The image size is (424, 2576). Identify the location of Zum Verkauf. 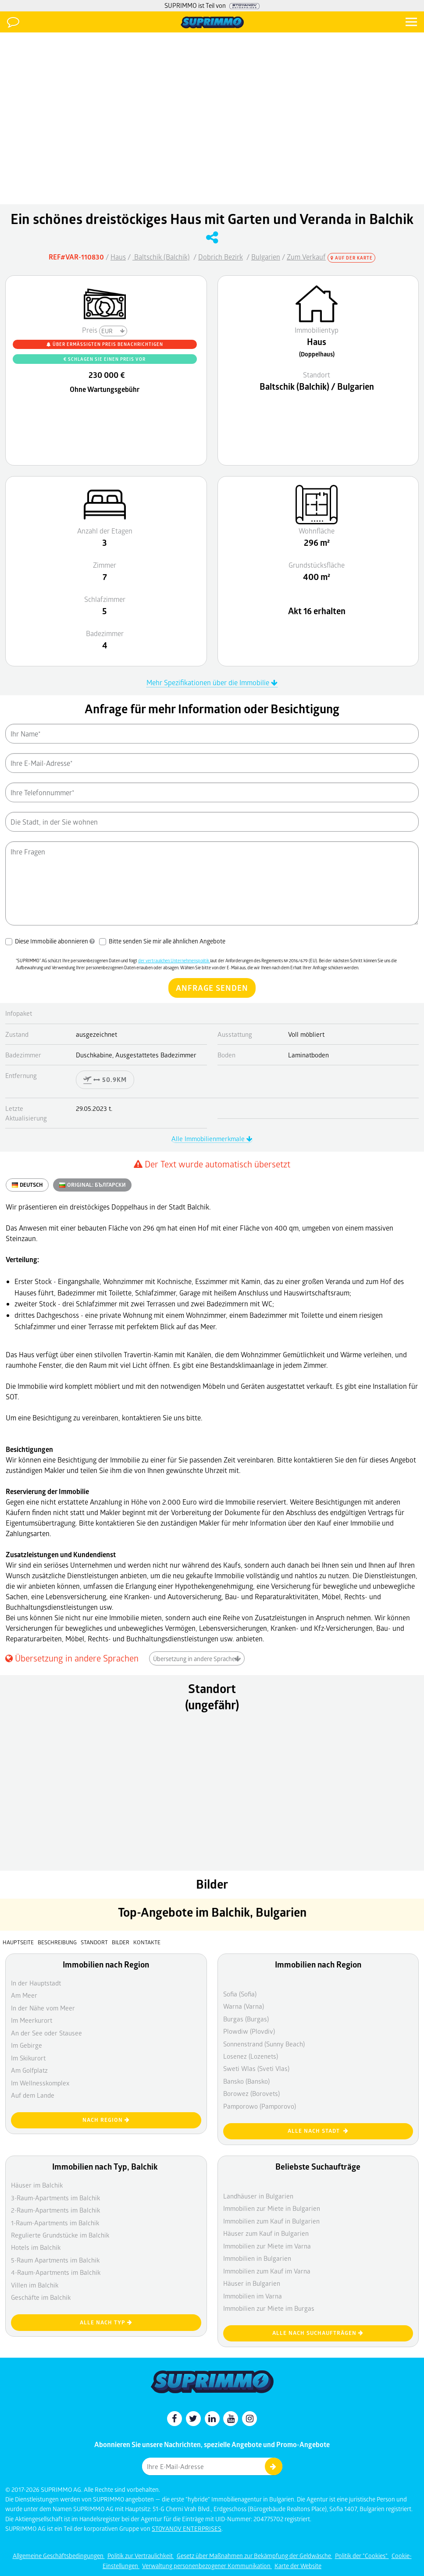
(306, 256).